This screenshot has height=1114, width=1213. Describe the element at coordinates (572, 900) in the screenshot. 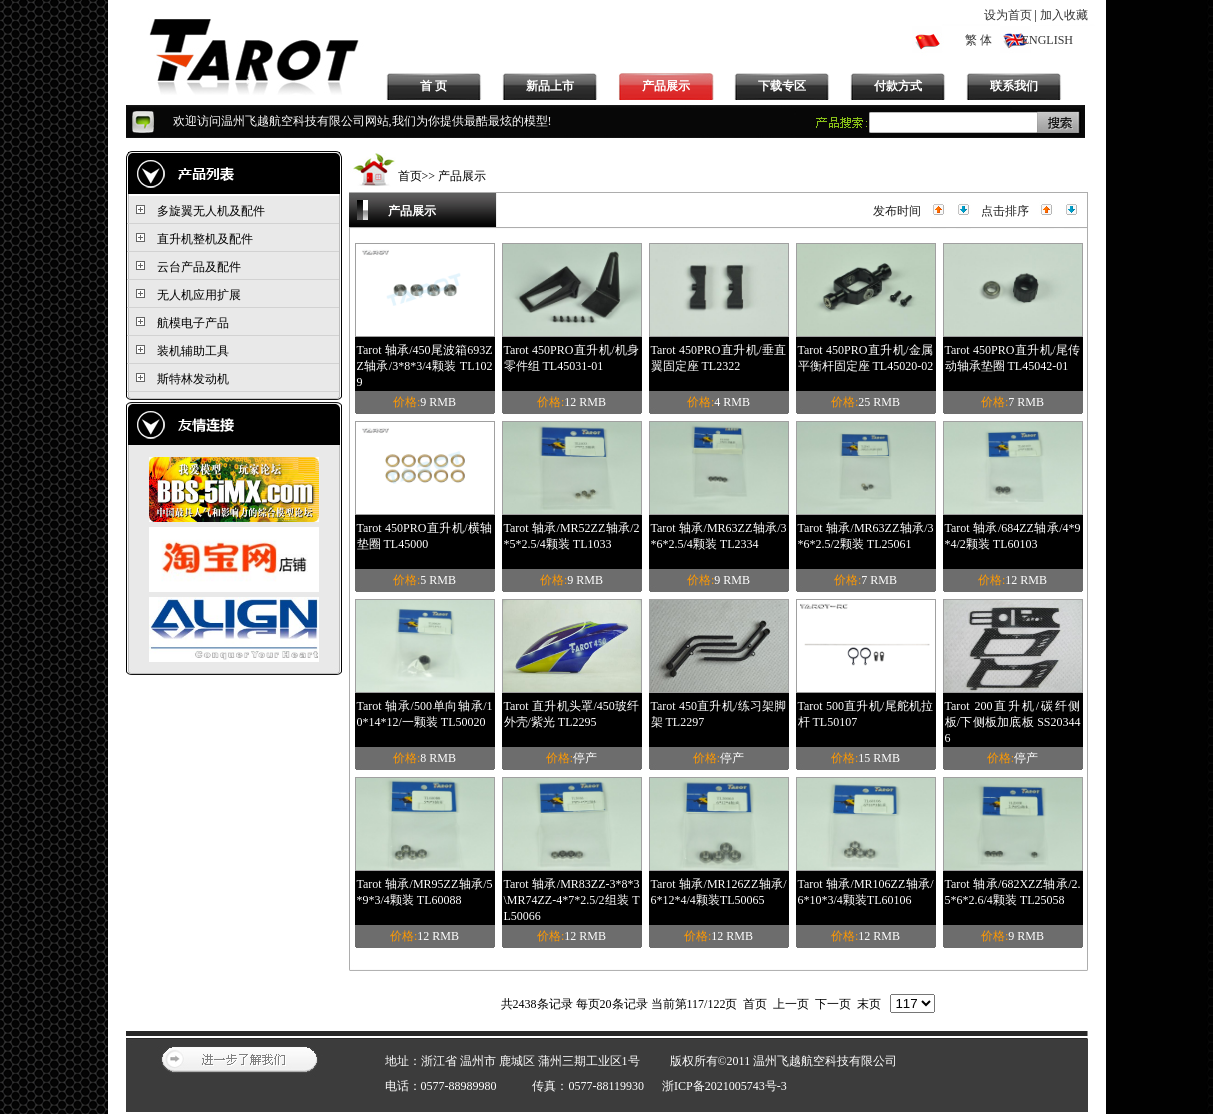

I see `Tarot 轴承/MR83ZZ-3*8*3\MR74ZZ-4*7*2.5/2组装 TL50066` at that location.